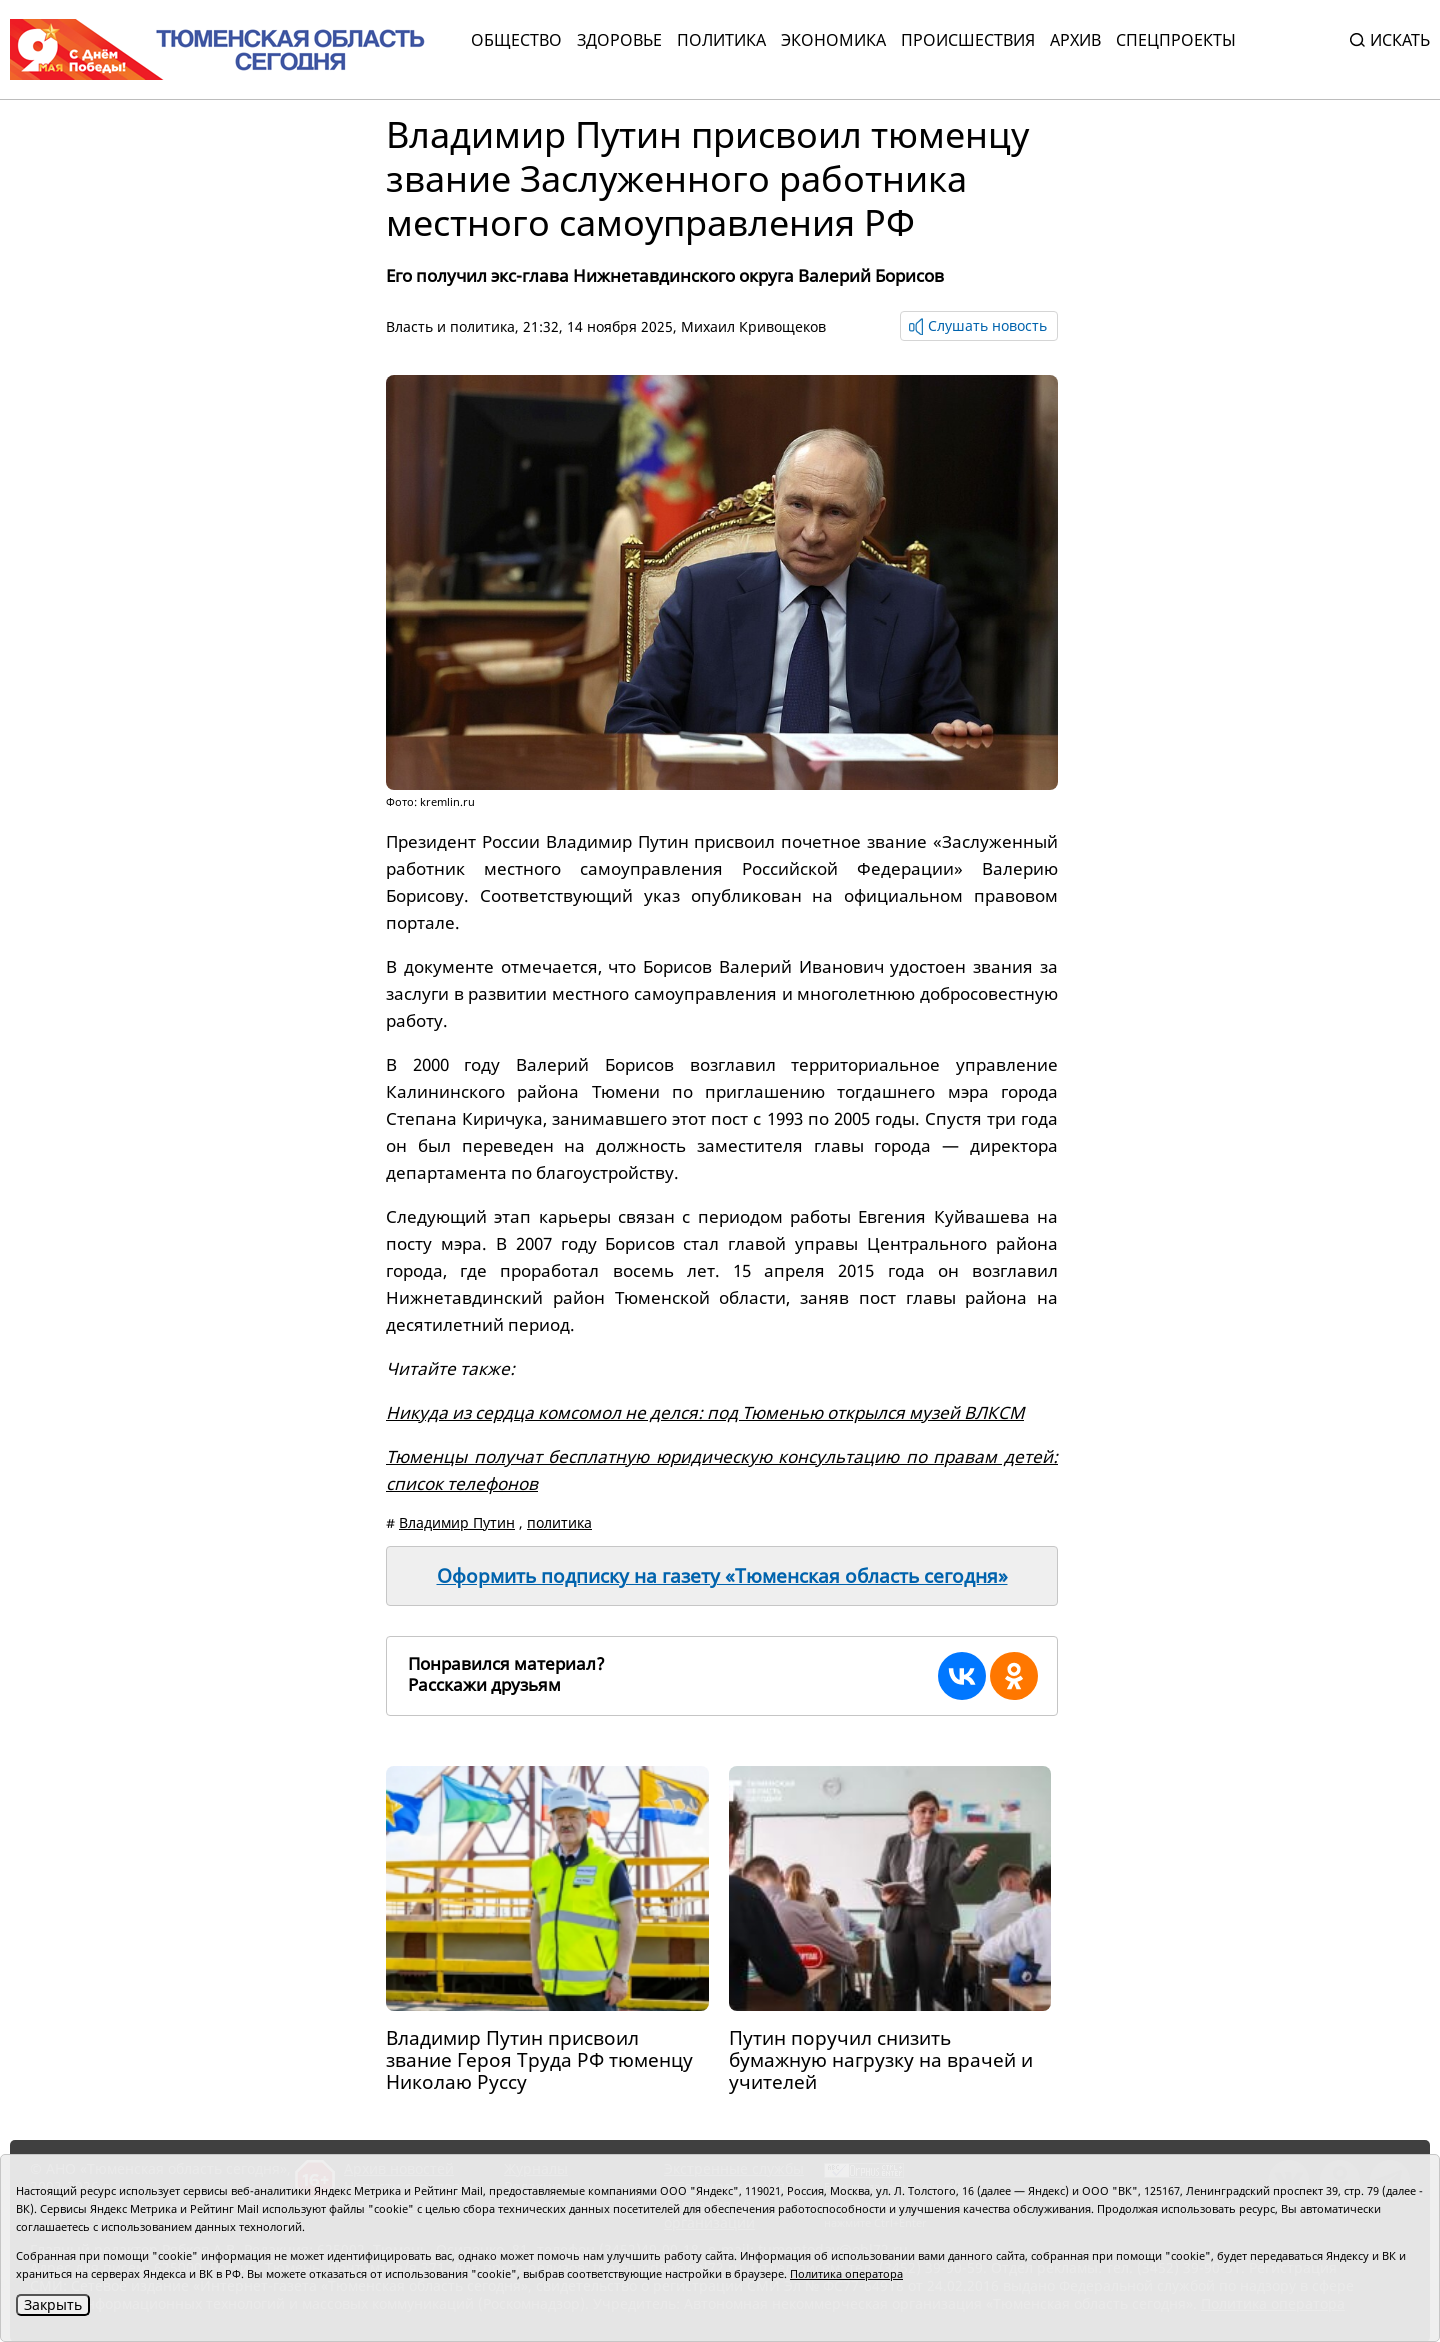 This screenshot has height=2342, width=1440. Describe the element at coordinates (722, 1576) in the screenshot. I see `Оформить подписку на газету «Тюменская область сегодня»` at that location.